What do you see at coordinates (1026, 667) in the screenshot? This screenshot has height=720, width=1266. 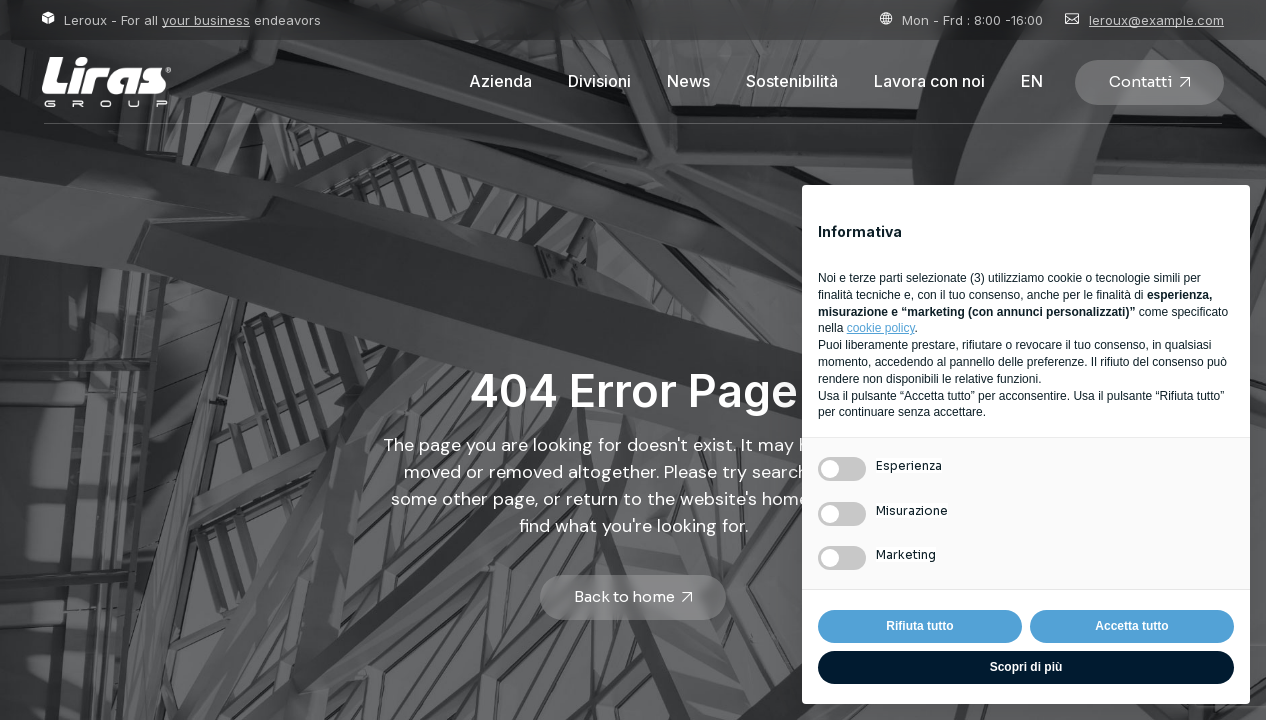 I see `Scopri di più [button]` at bounding box center [1026, 667].